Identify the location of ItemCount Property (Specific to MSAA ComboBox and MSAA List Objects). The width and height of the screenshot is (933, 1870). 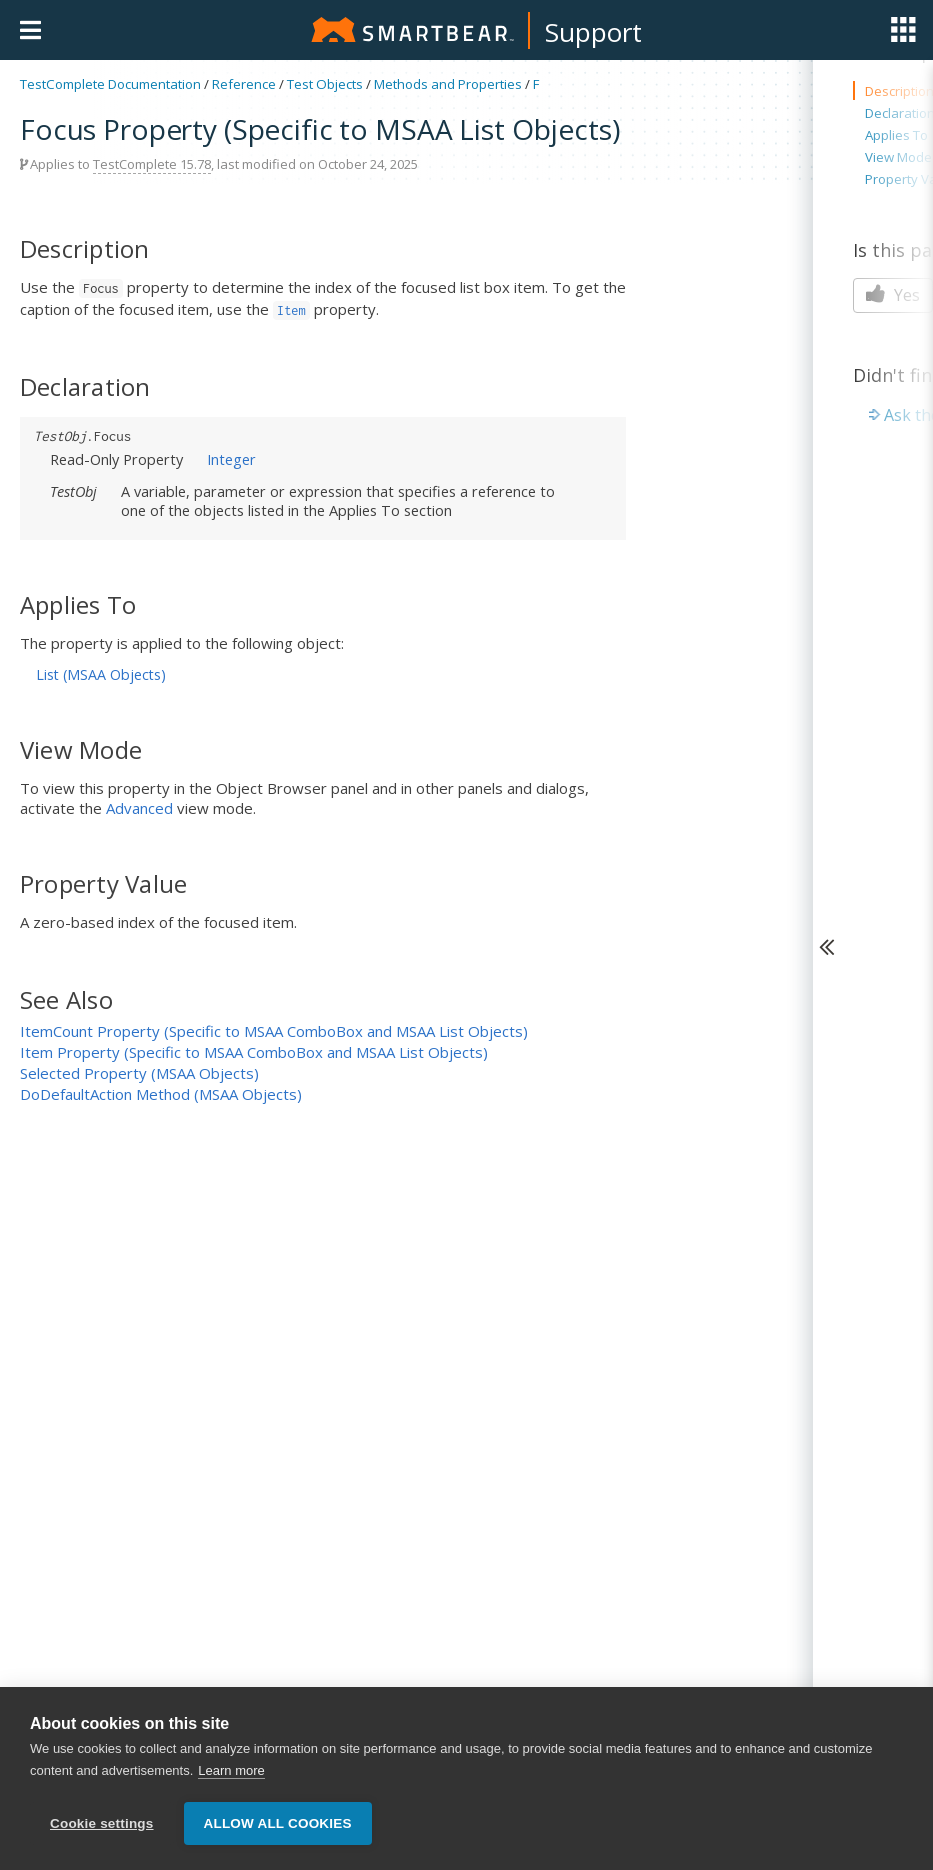
(274, 1031).